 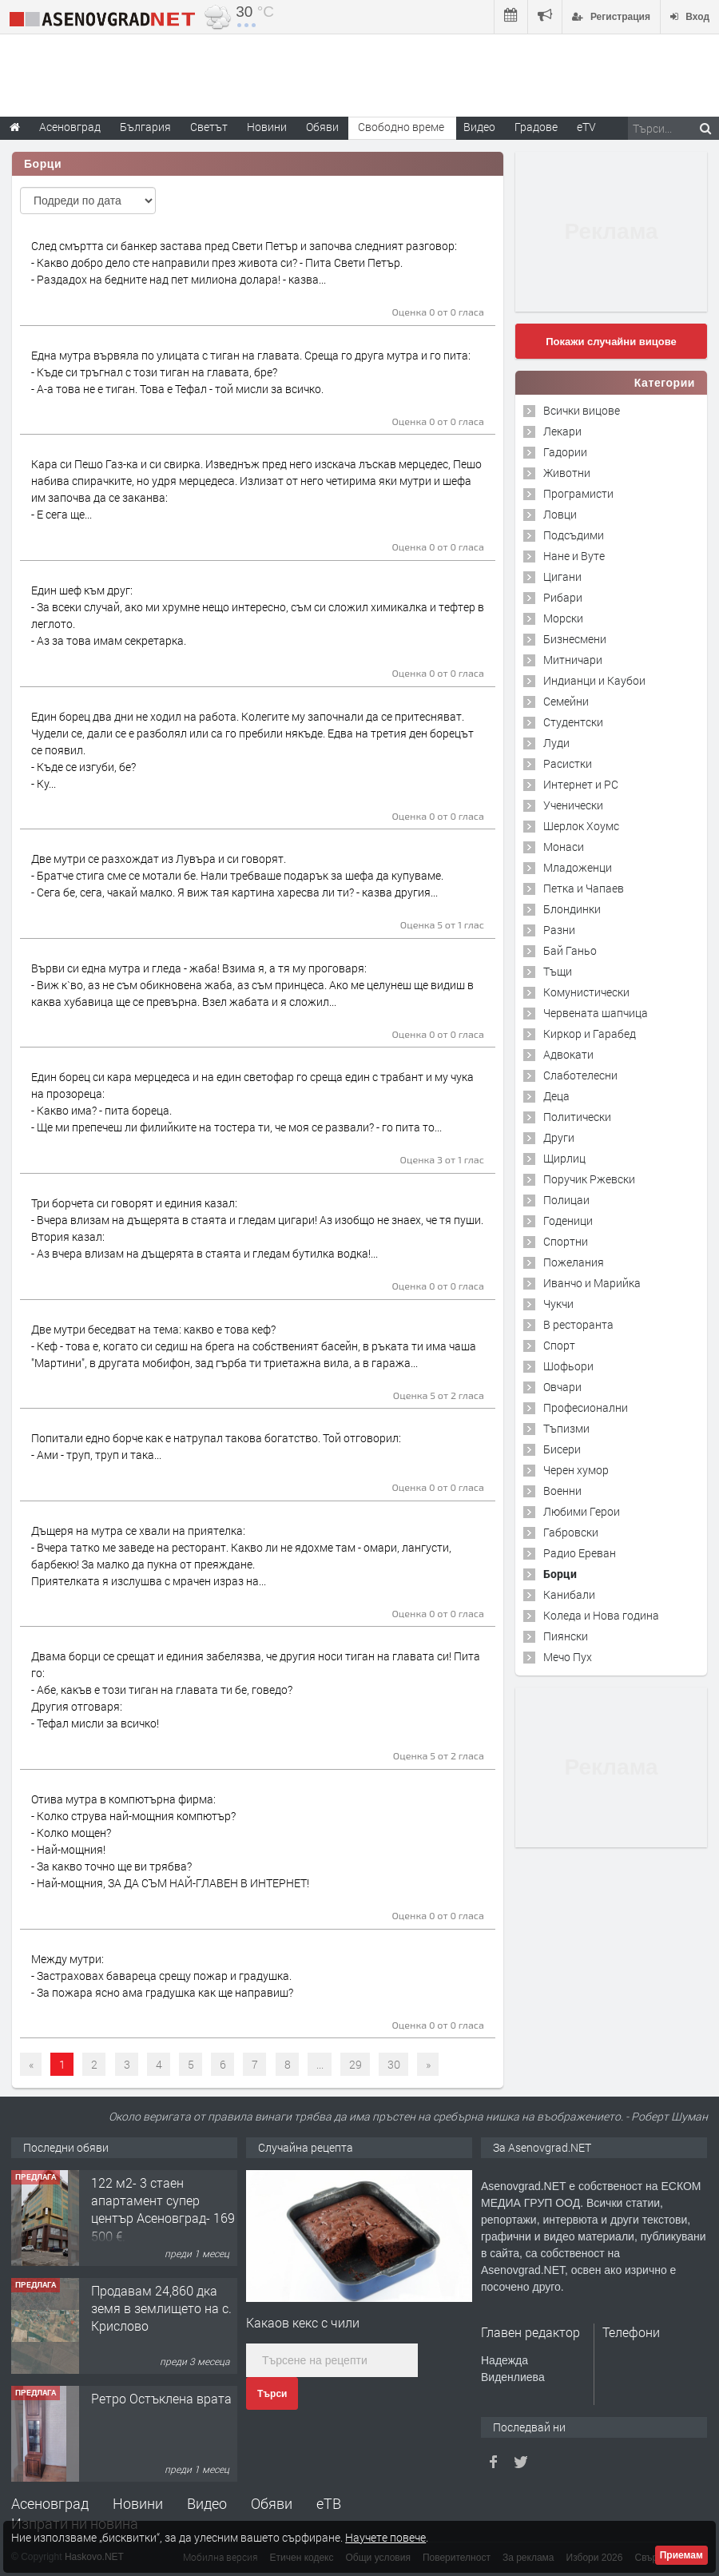 What do you see at coordinates (570, 1532) in the screenshot?
I see `Габровски` at bounding box center [570, 1532].